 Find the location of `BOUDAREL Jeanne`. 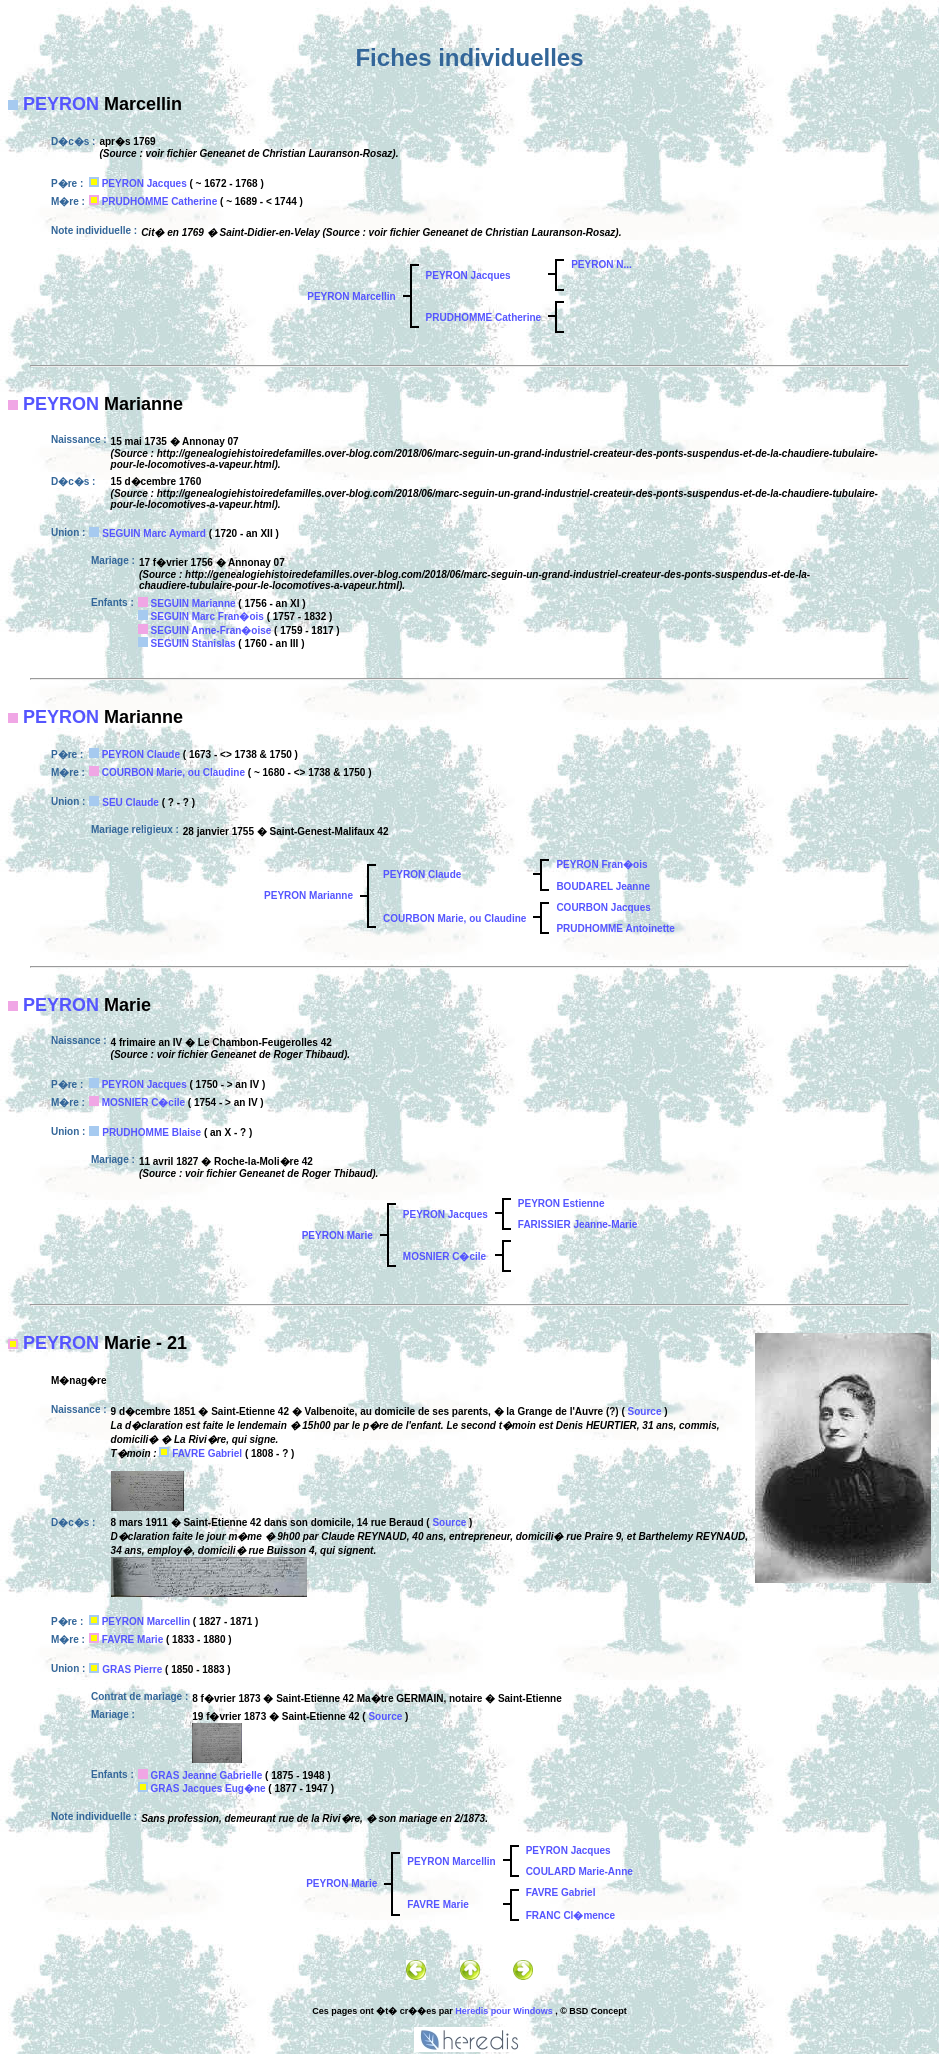

BOUDAREL Jeanne is located at coordinates (603, 886).